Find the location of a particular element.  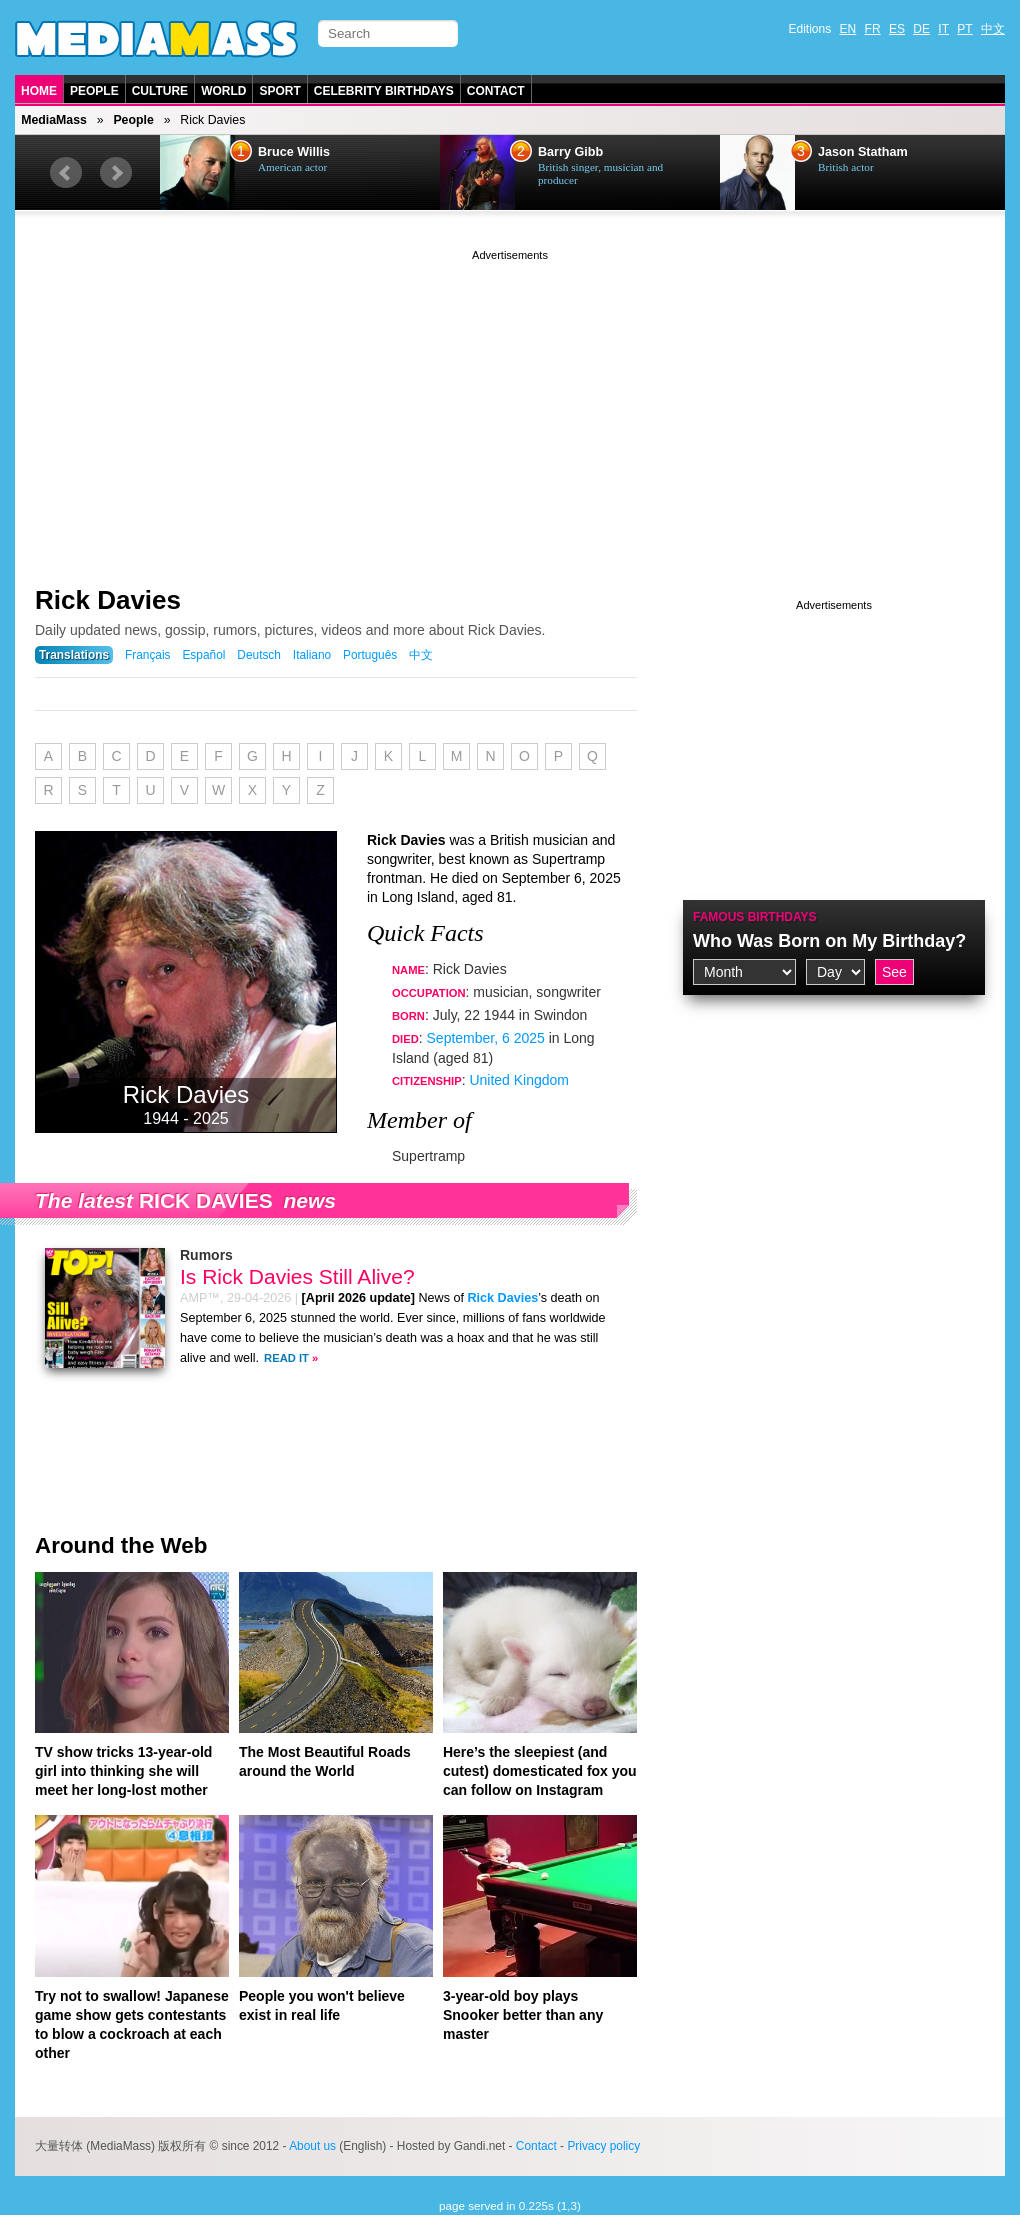

Barry Gibb is located at coordinates (570, 152).